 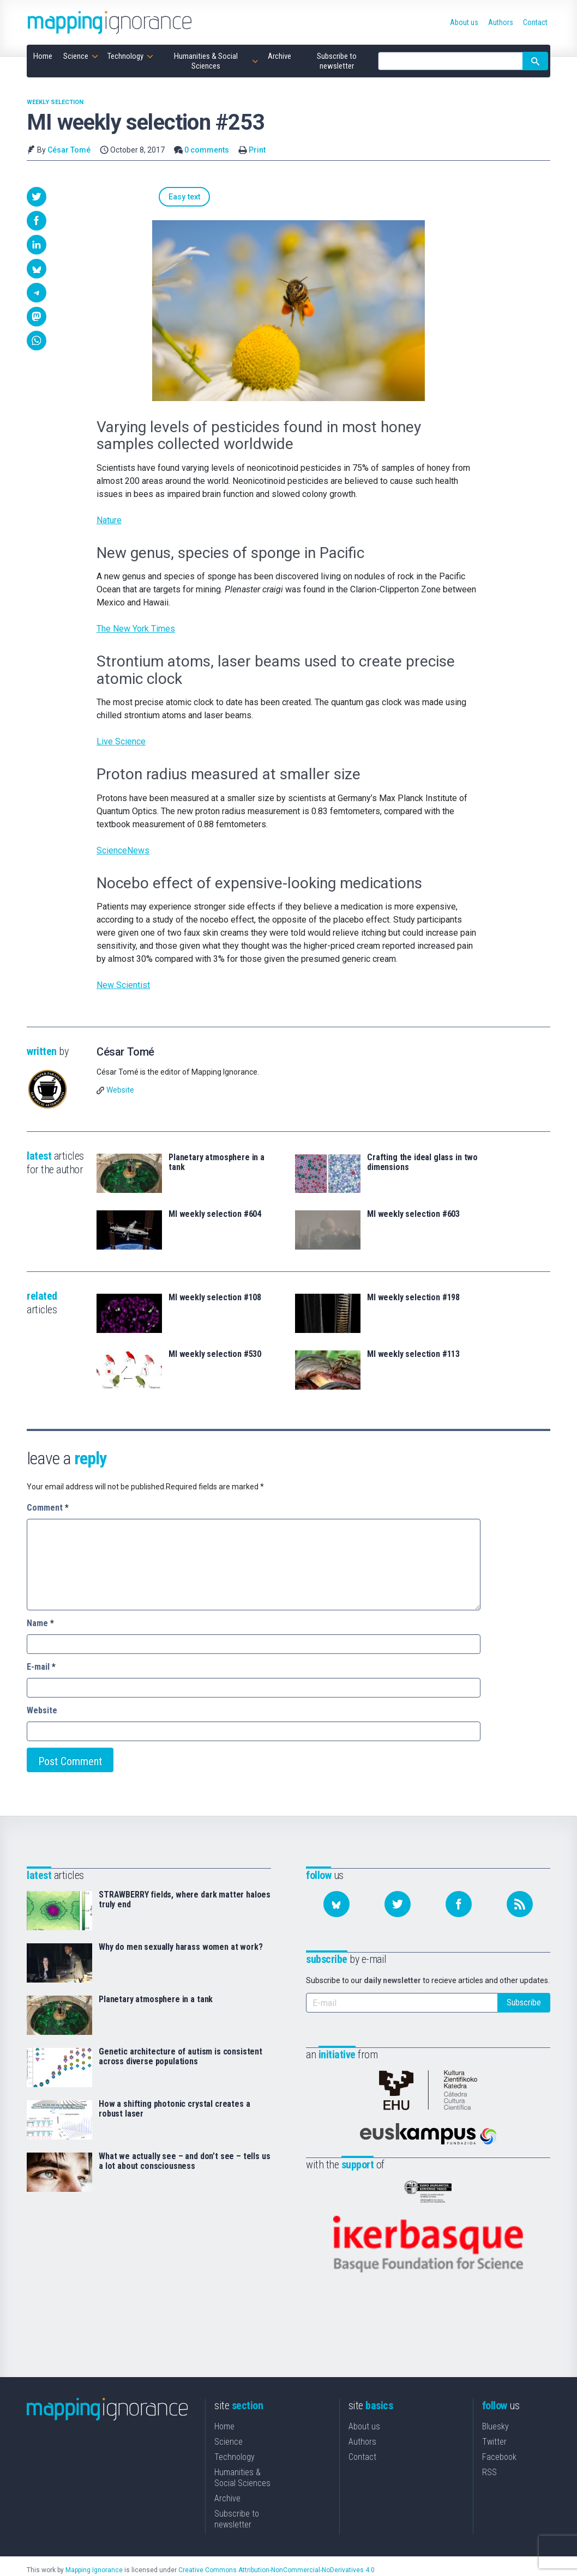 I want to click on 0 comments, so click(x=206, y=150).